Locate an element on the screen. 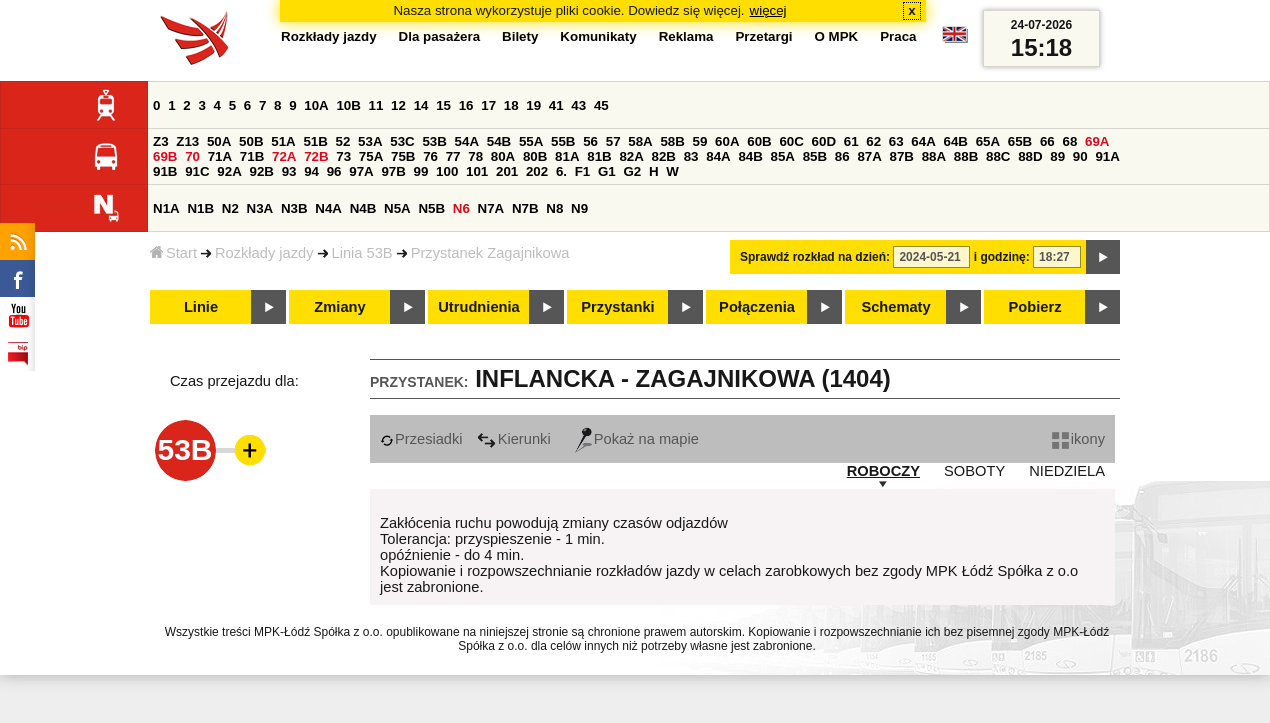 Image resolution: width=1270 pixels, height=723 pixels. Sprawdź rozkład na dzień: is located at coordinates (815, 257).